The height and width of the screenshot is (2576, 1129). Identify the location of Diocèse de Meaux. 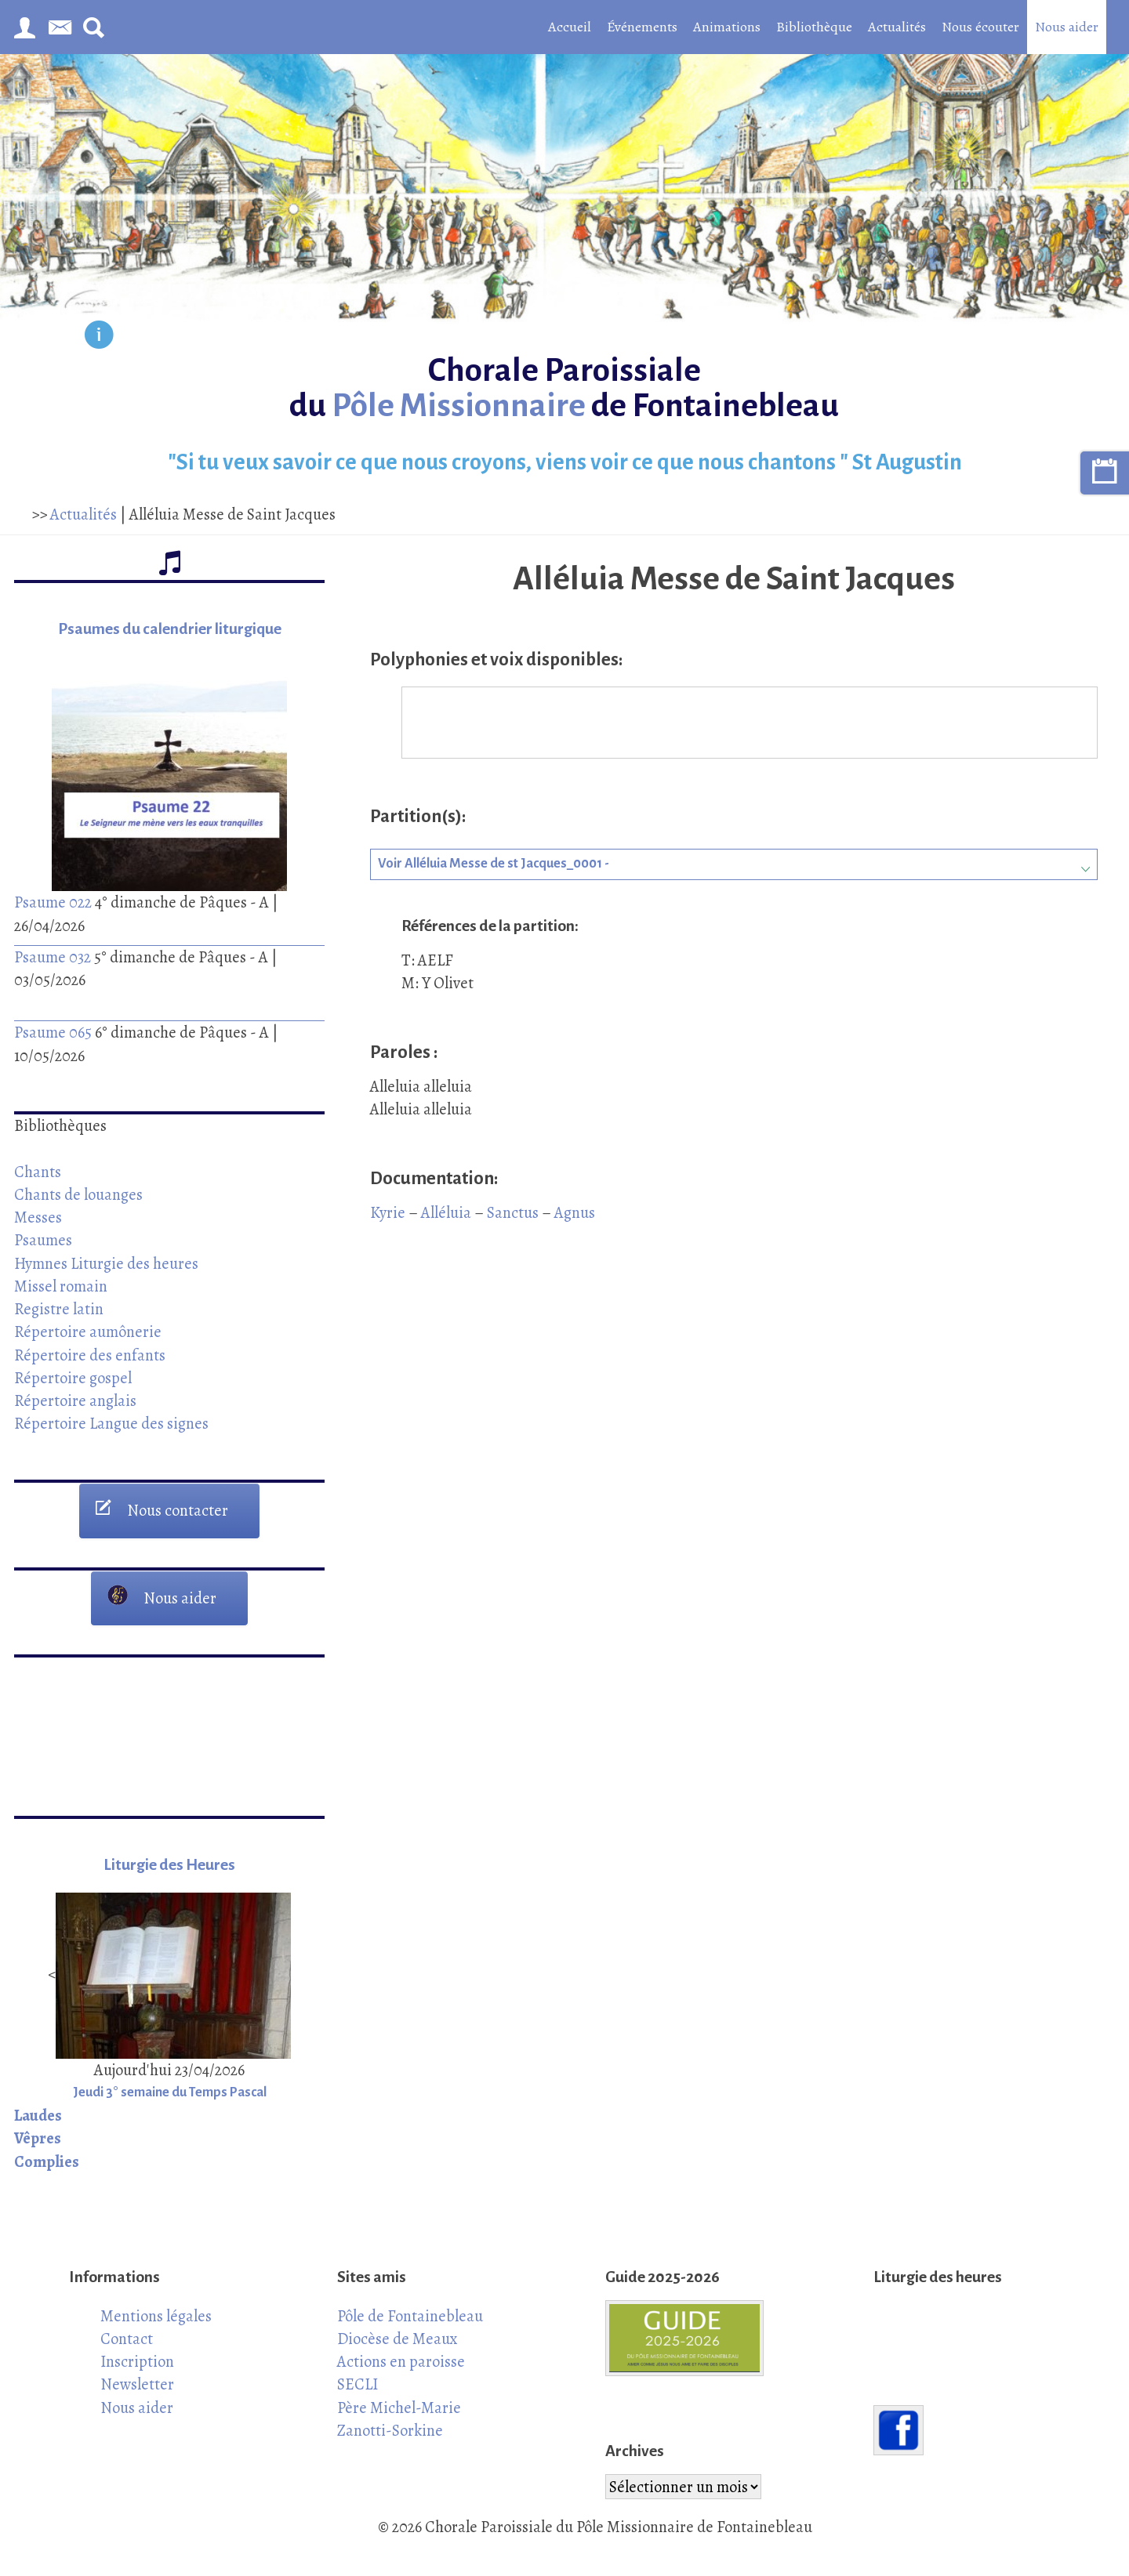
(397, 2339).